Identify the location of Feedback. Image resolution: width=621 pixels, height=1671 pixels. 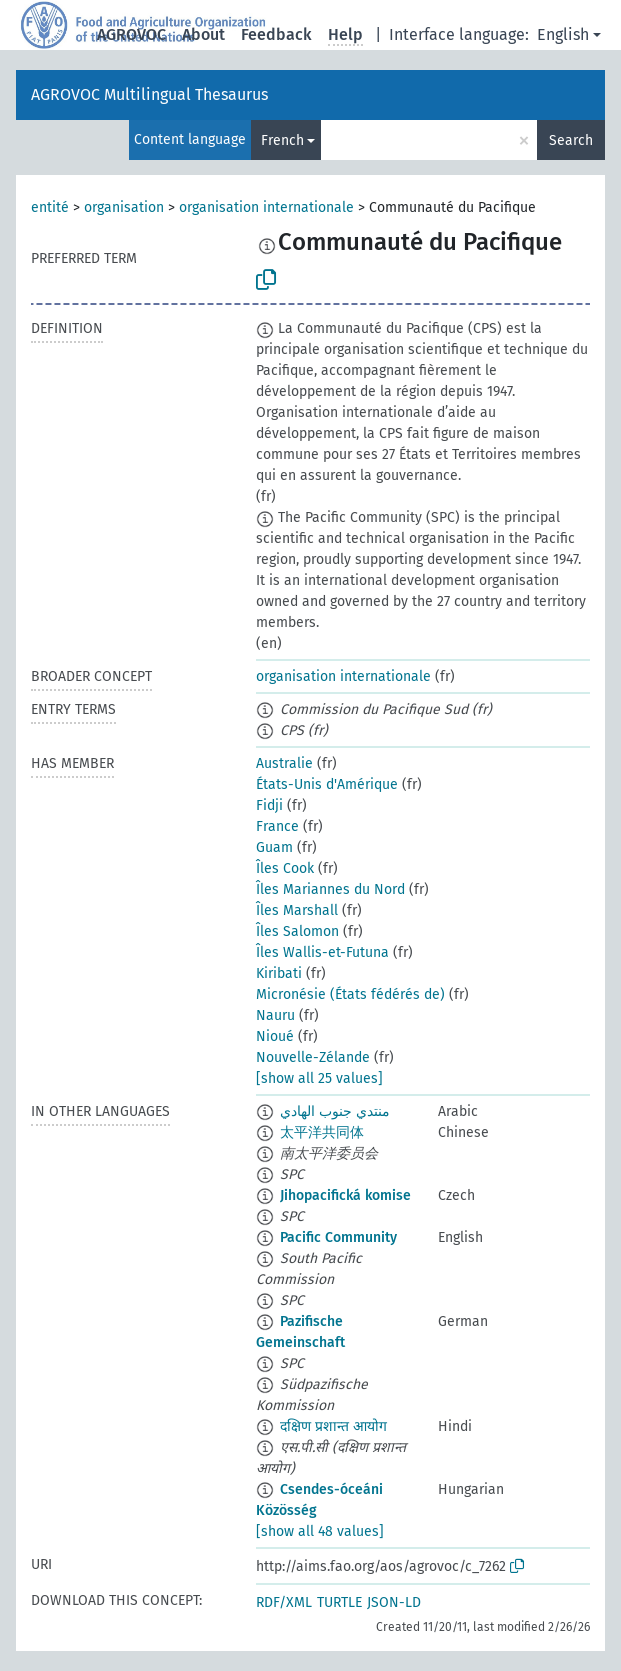
(276, 34).